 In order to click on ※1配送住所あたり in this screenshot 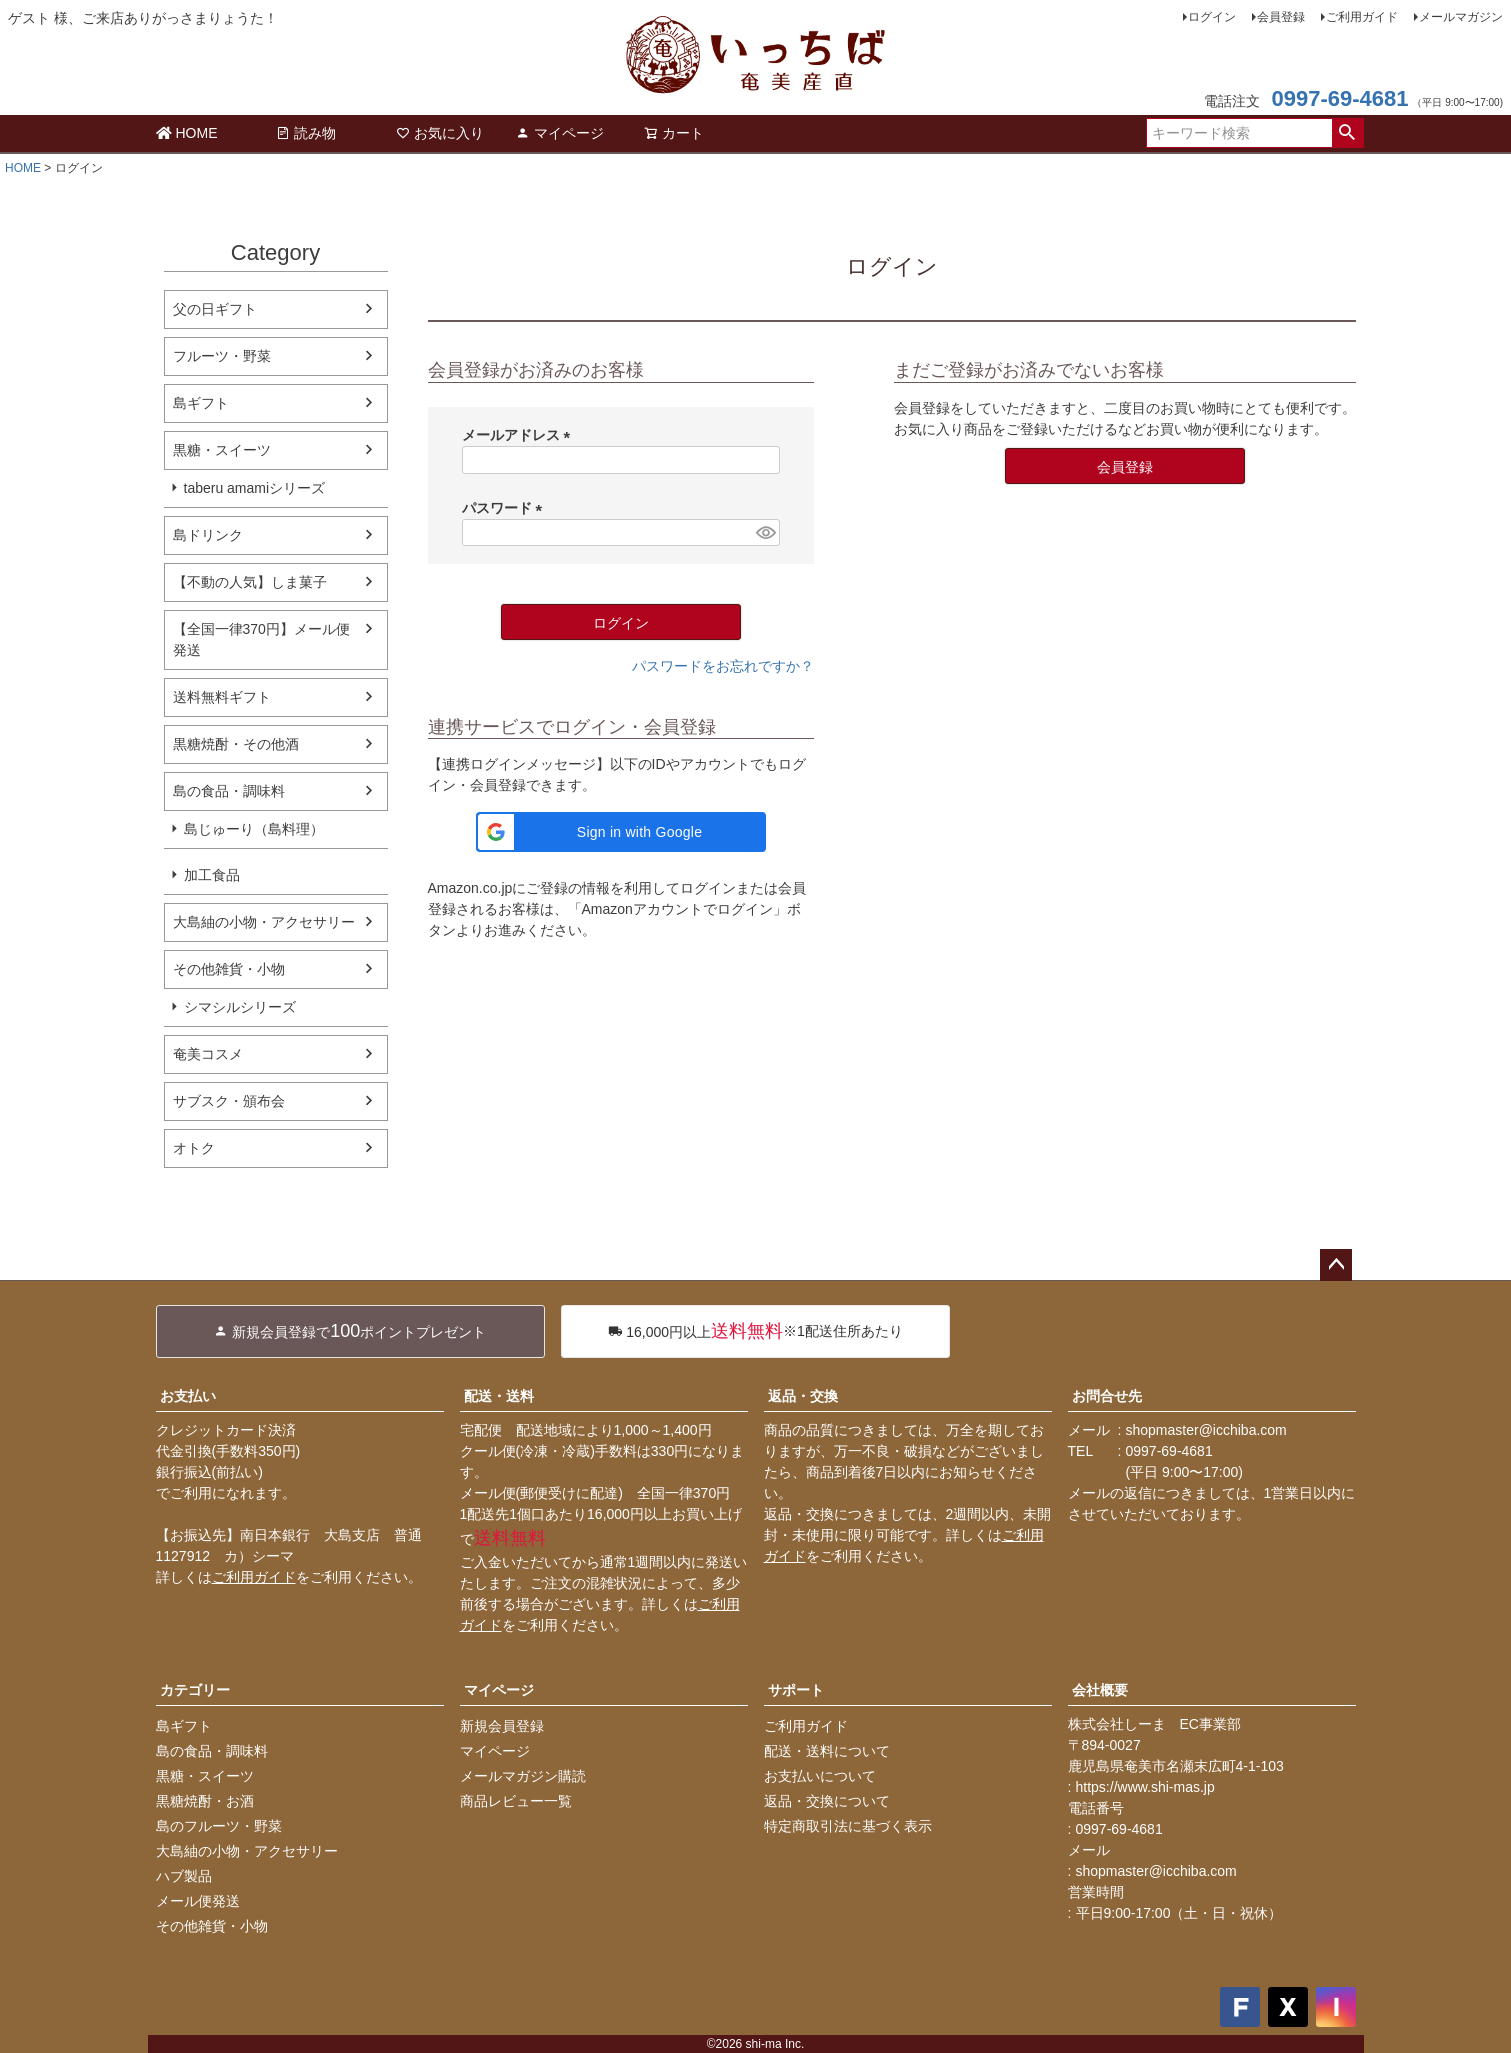, I will do `click(755, 1331)`.